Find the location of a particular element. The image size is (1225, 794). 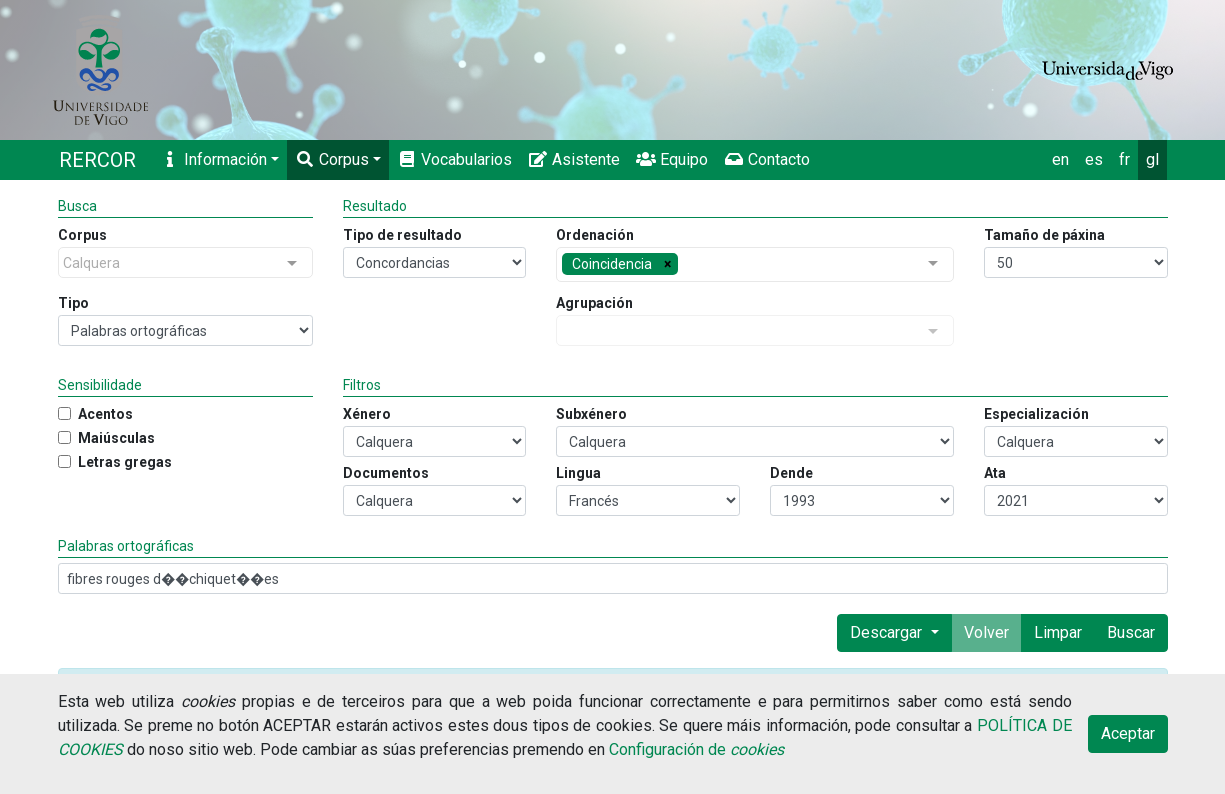

Vocabularios is located at coordinates (454, 159).